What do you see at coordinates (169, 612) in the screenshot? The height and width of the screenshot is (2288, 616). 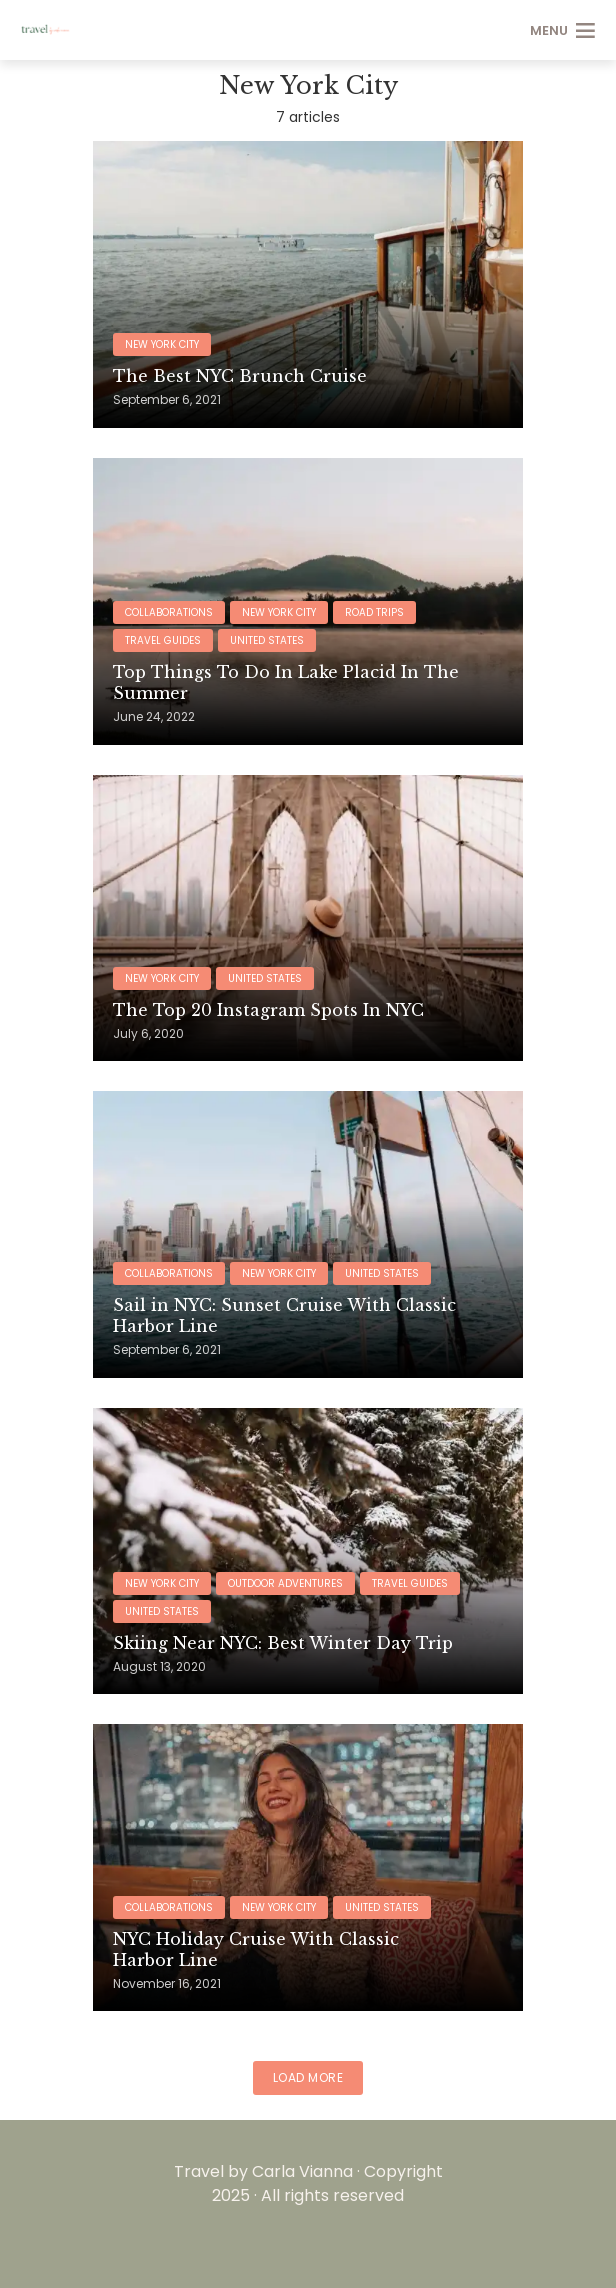 I see `Collaborations` at bounding box center [169, 612].